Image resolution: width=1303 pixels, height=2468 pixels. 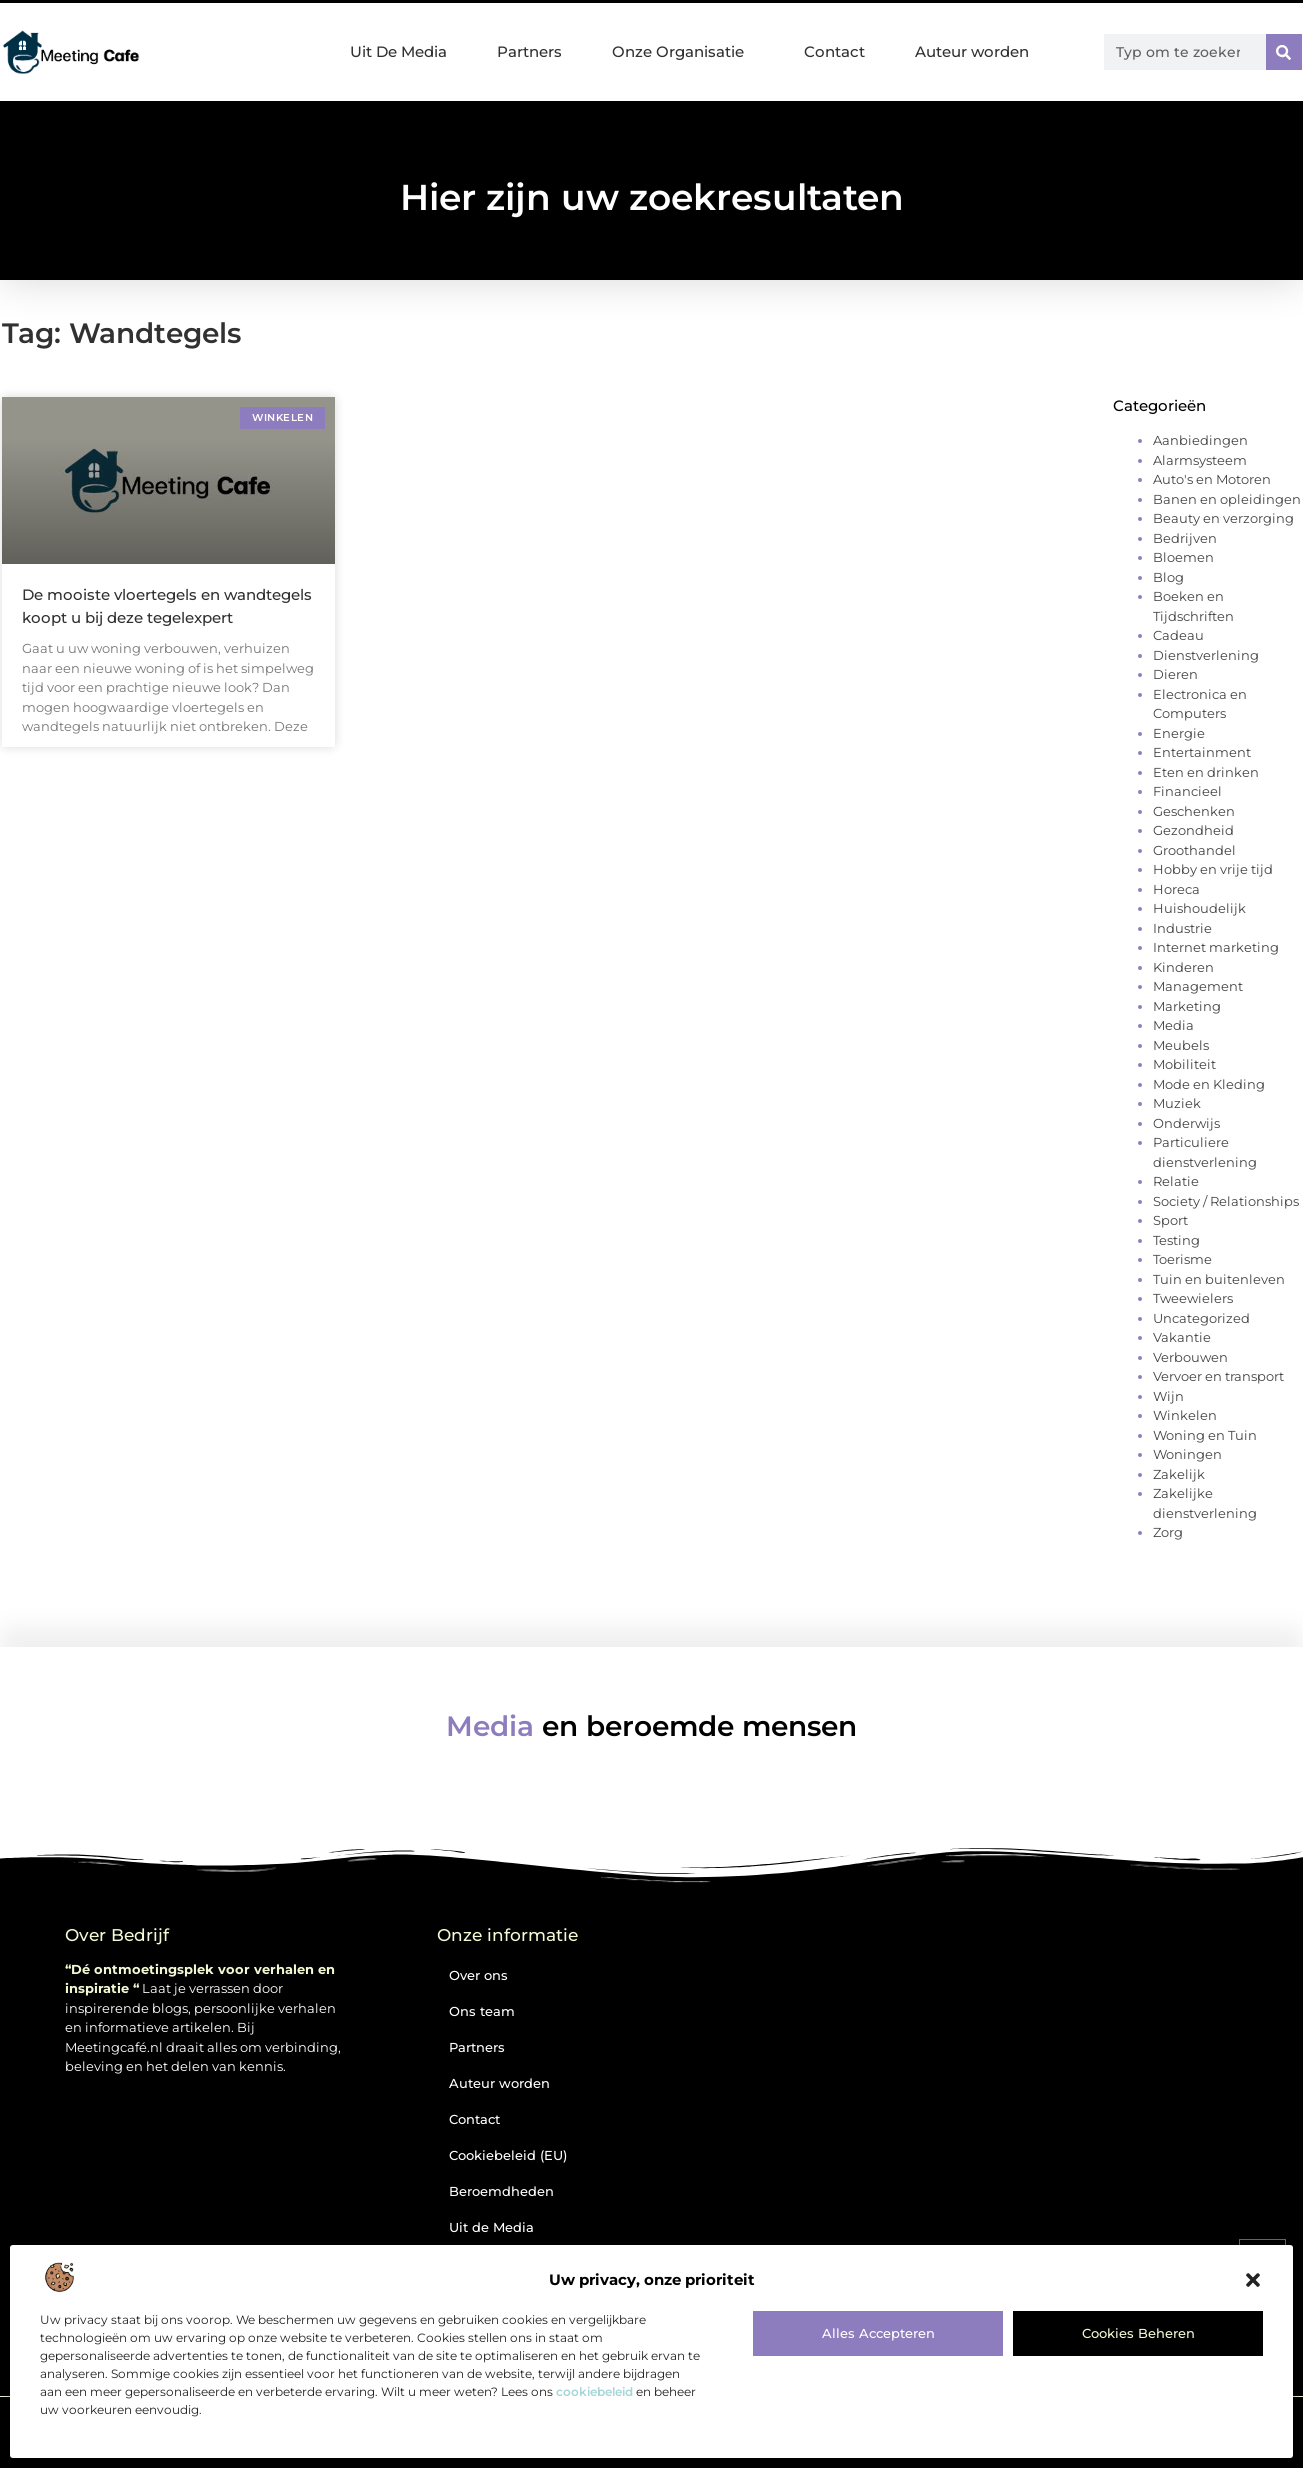 What do you see at coordinates (398, 51) in the screenshot?
I see `Uit De Media` at bounding box center [398, 51].